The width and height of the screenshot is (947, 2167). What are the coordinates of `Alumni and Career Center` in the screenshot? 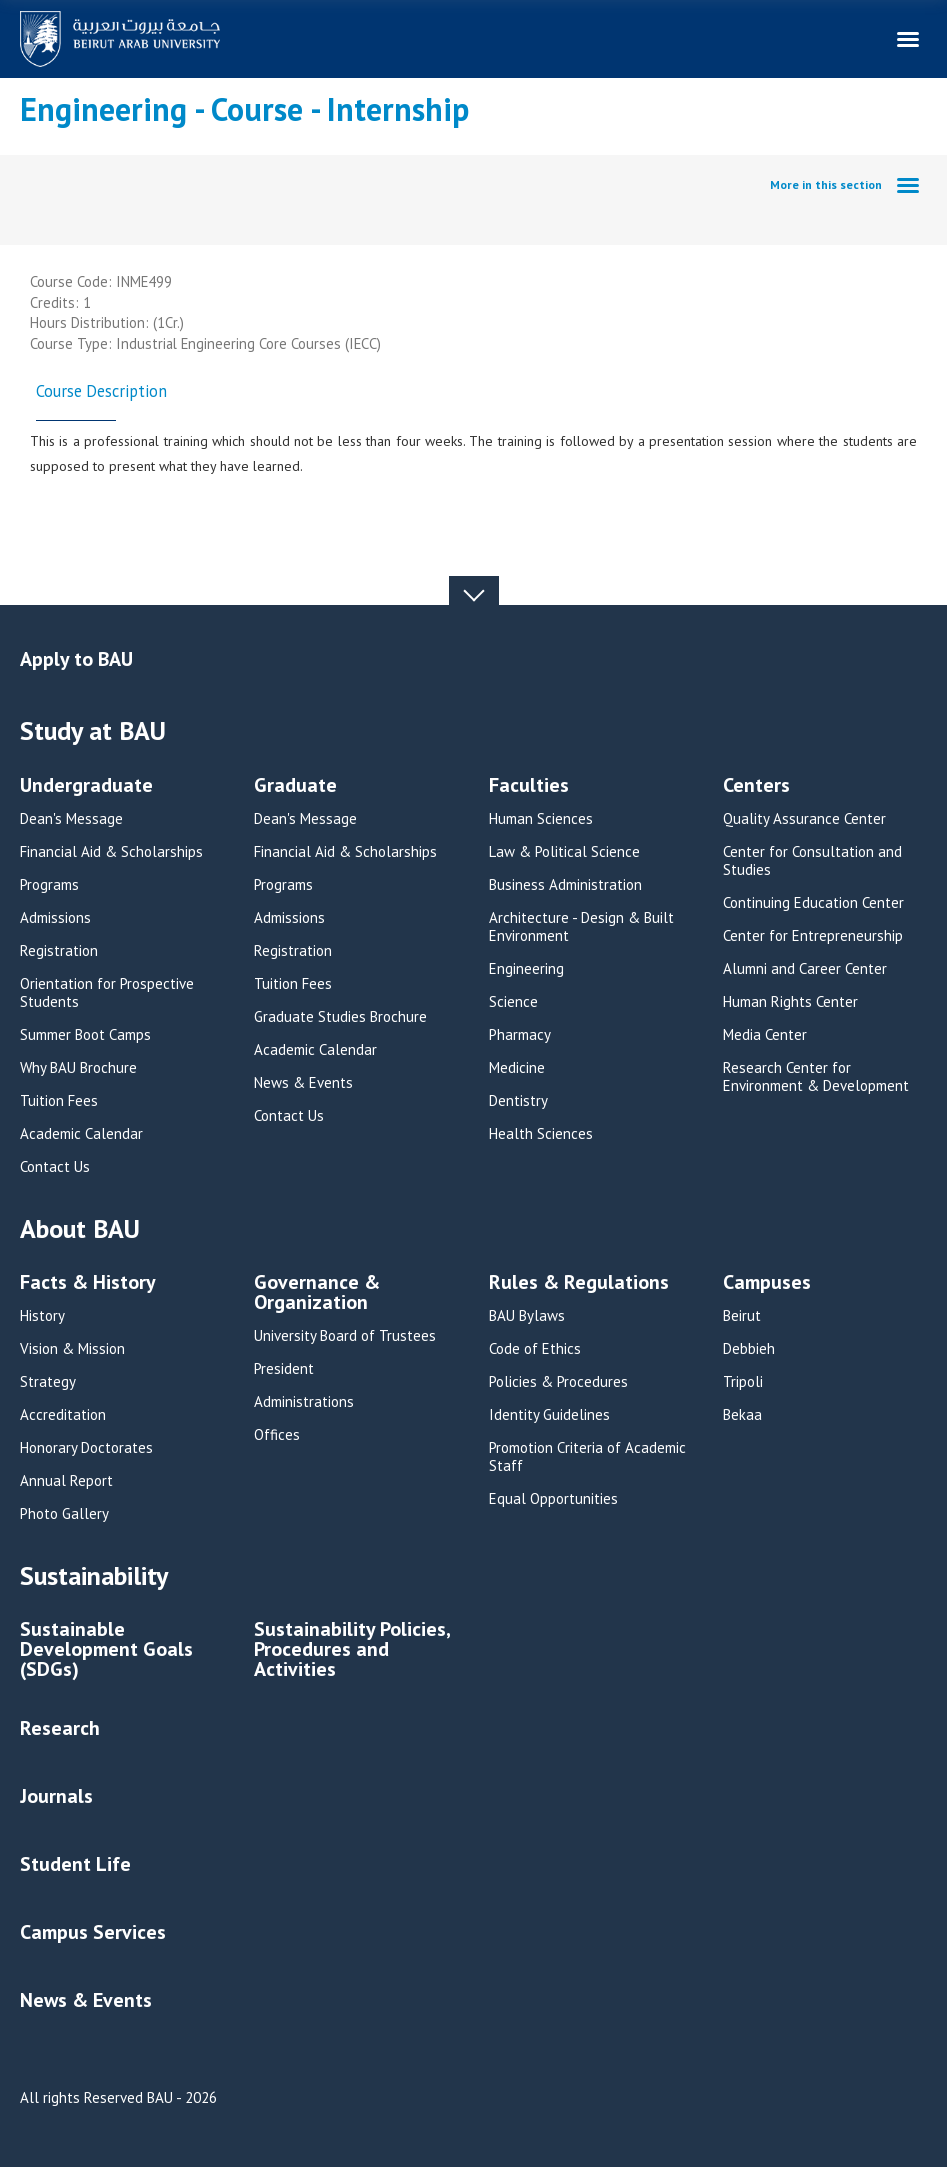 It's located at (805, 969).